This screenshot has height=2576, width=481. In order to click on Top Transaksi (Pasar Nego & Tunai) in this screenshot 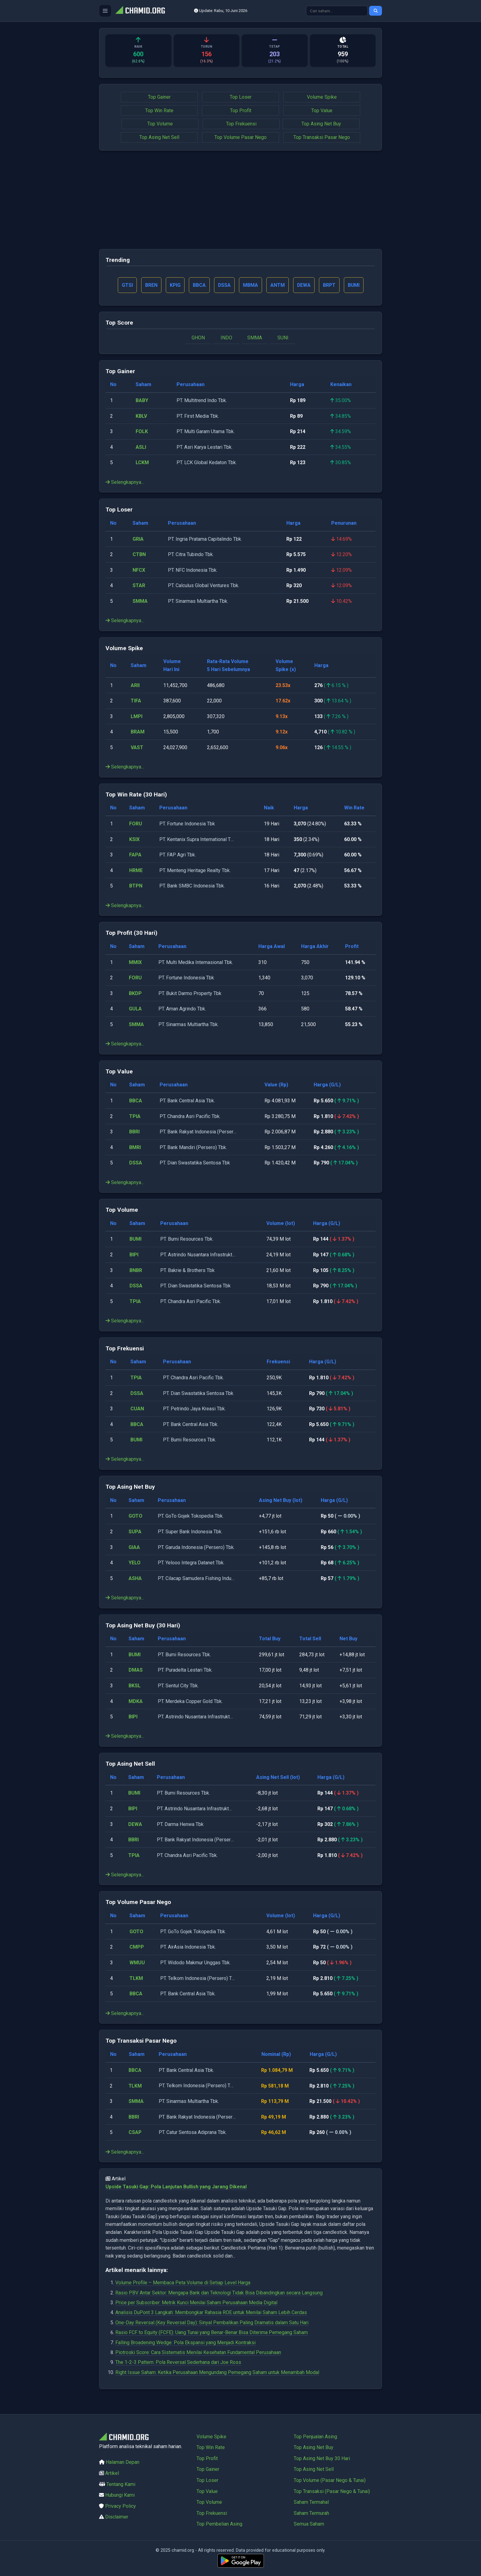, I will do `click(332, 2491)`.